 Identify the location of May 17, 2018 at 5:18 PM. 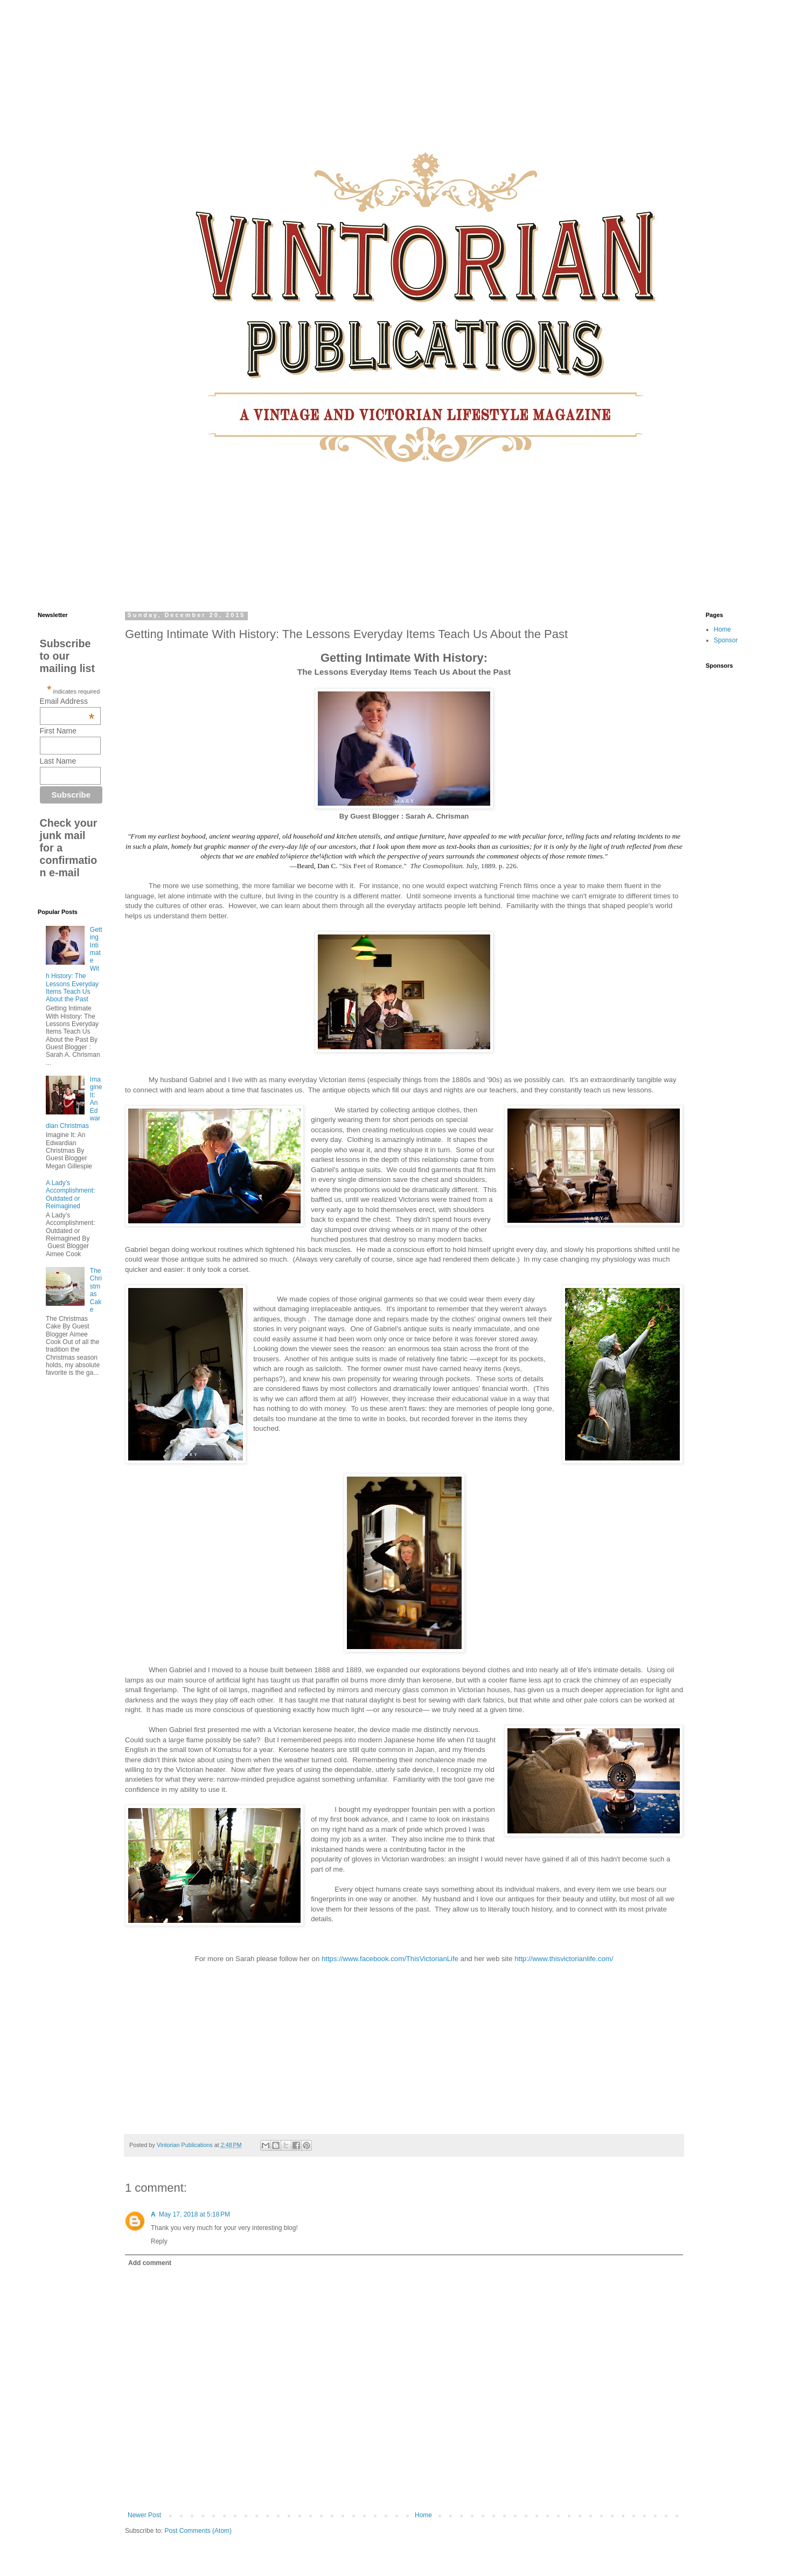
(194, 2214).